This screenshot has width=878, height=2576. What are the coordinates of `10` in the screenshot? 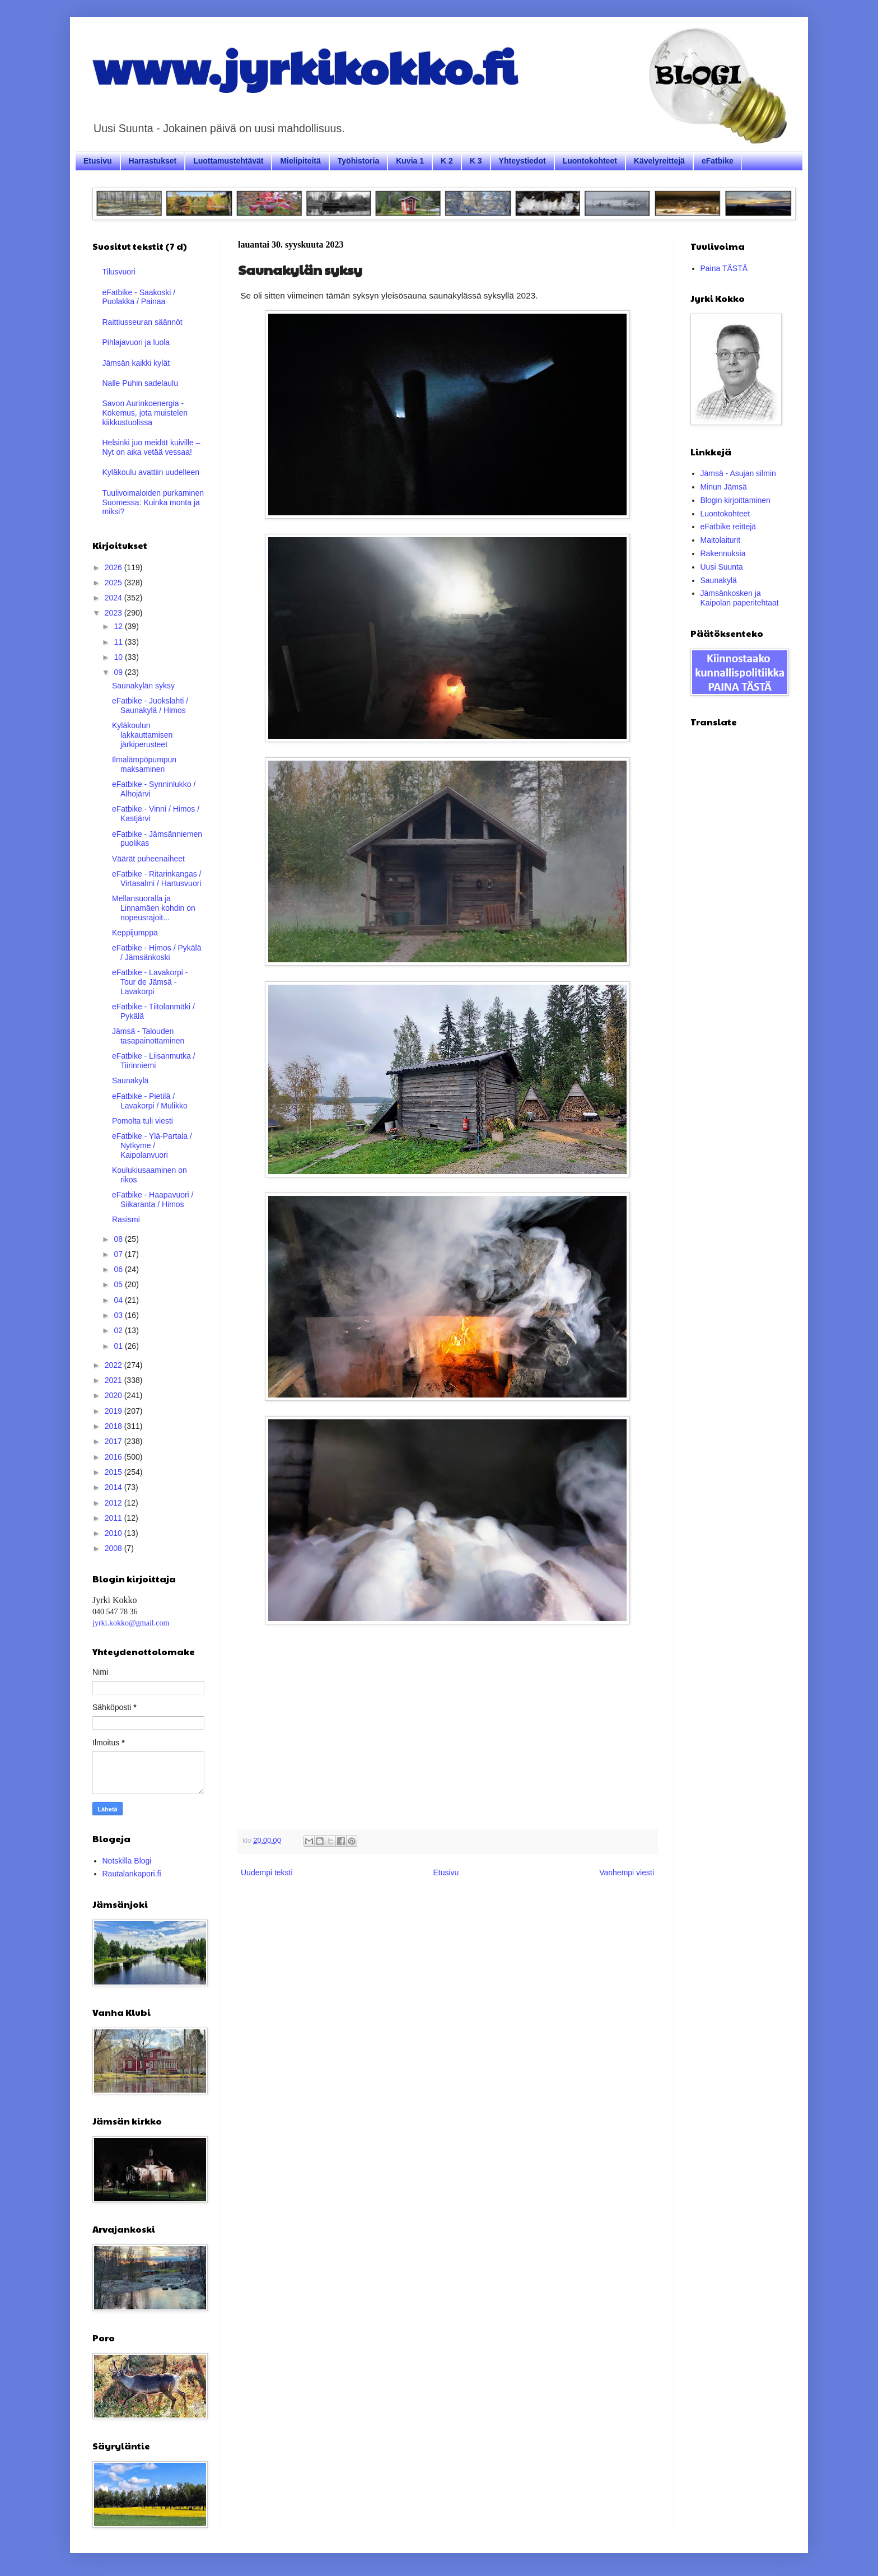 It's located at (119, 657).